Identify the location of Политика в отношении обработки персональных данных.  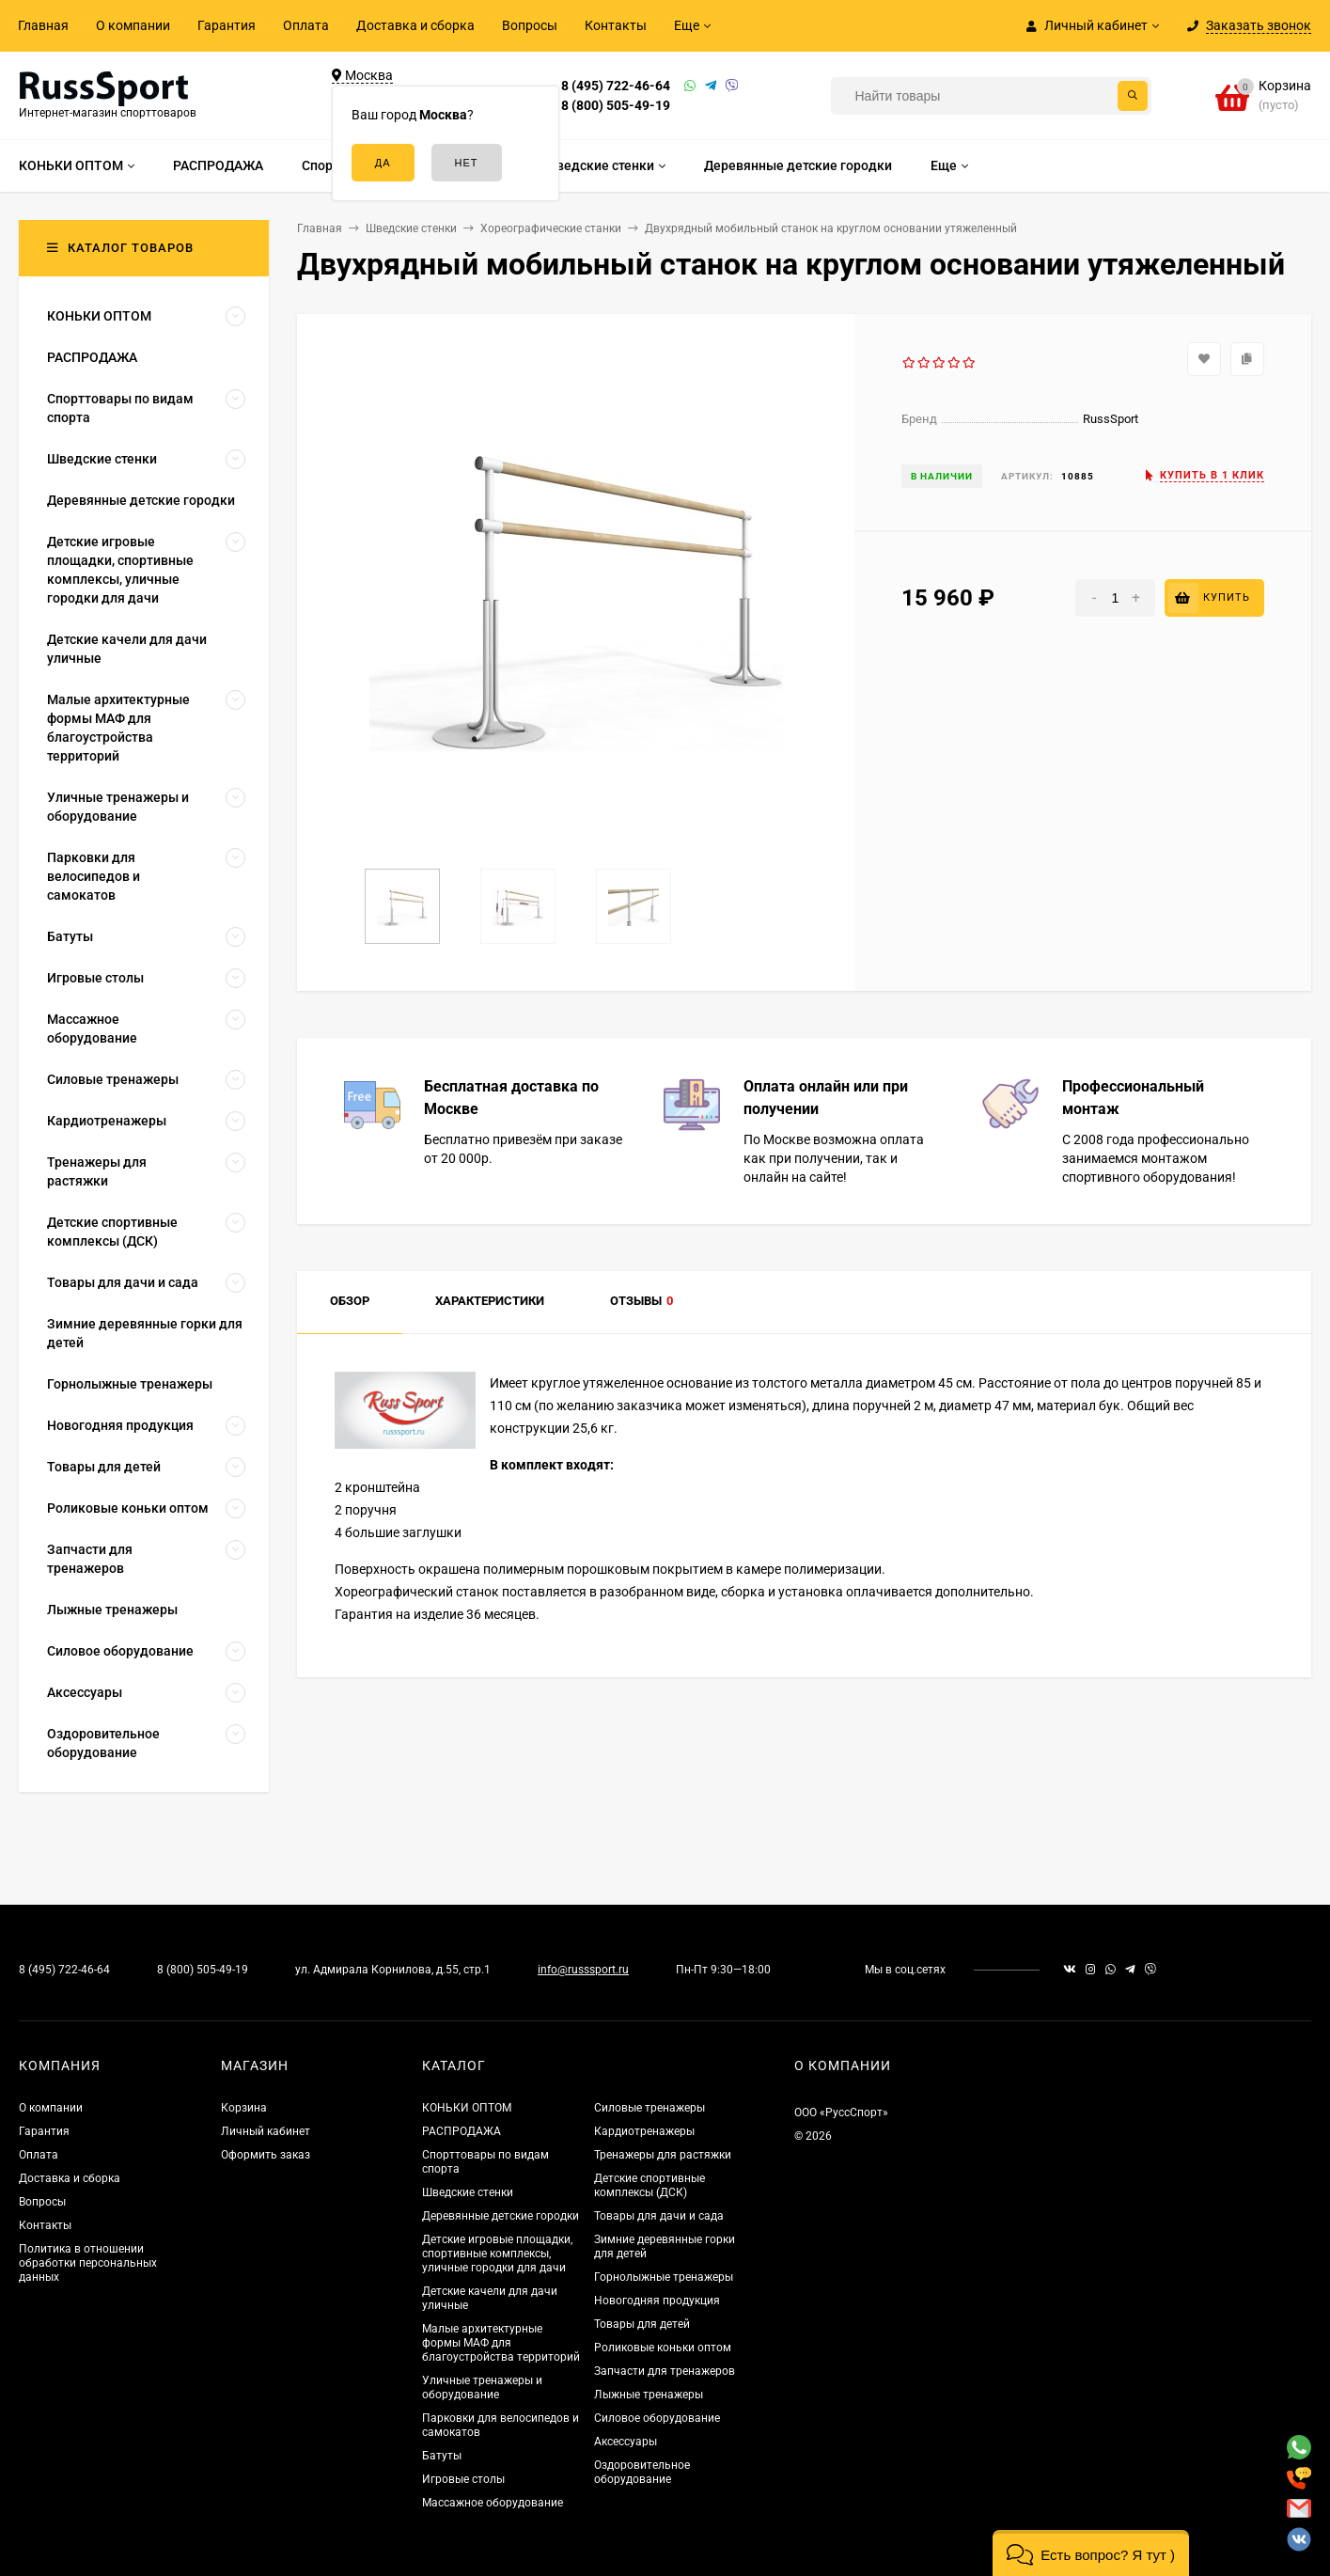
(88, 2263).